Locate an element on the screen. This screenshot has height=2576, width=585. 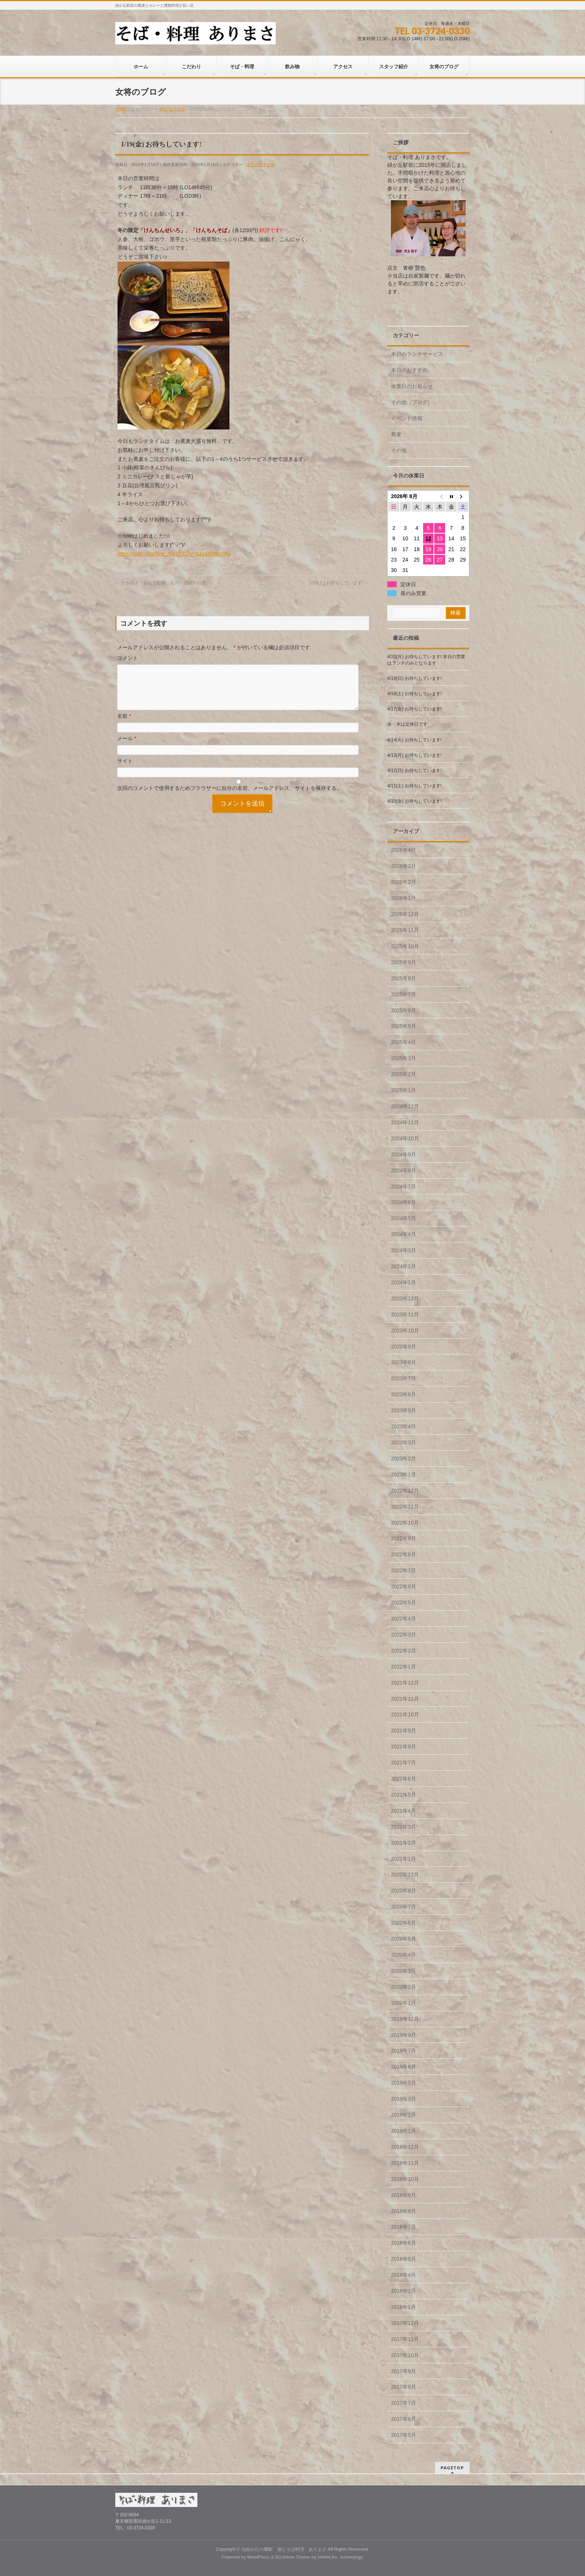
Vektor,Inc. is located at coordinates (328, 2557).